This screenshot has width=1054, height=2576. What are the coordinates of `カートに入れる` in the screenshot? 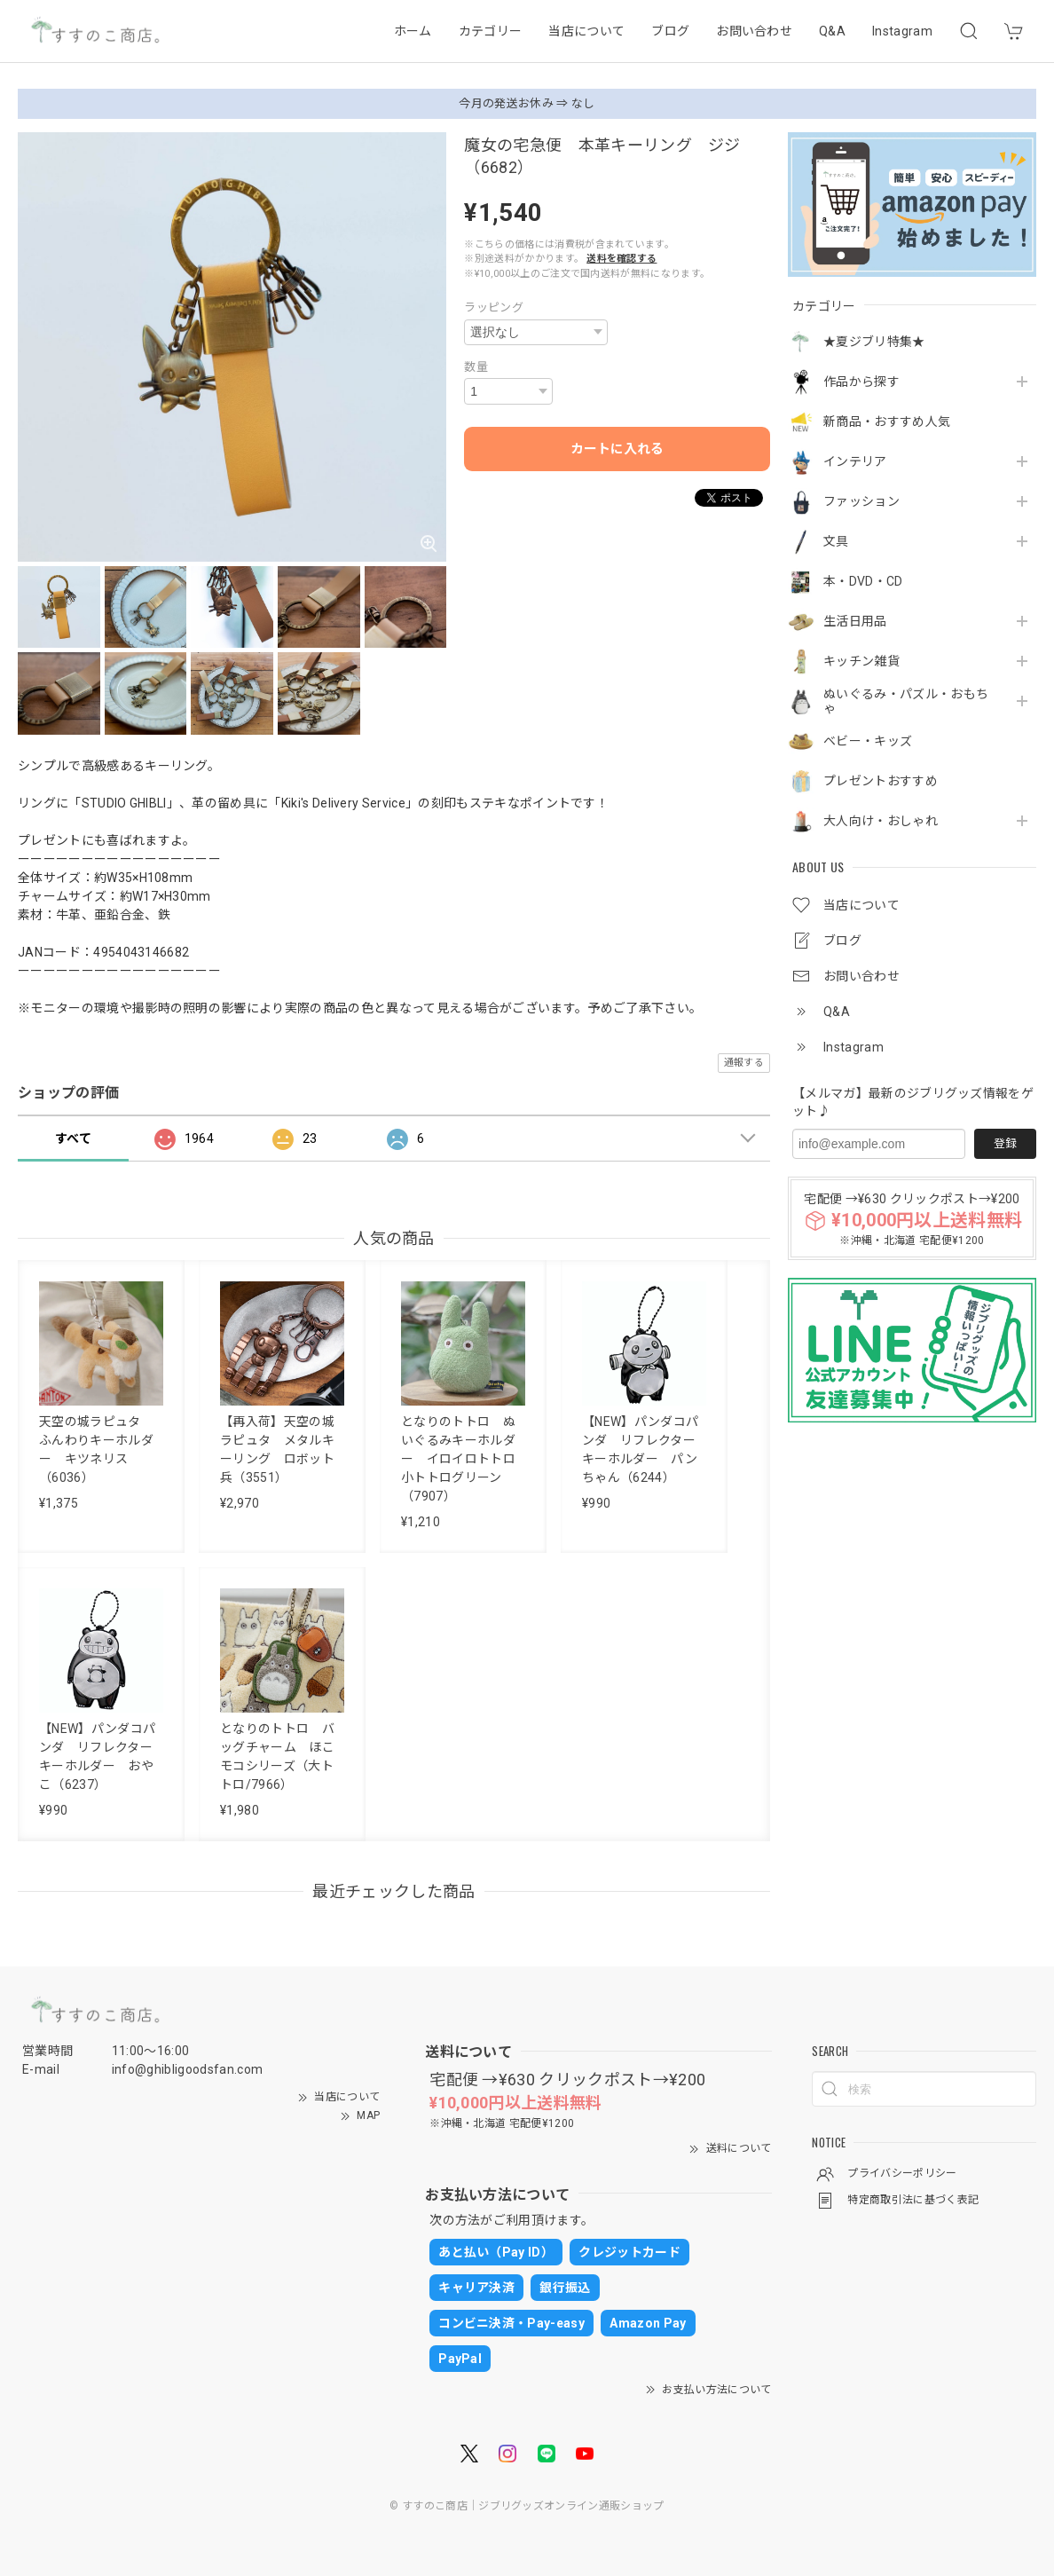 It's located at (617, 449).